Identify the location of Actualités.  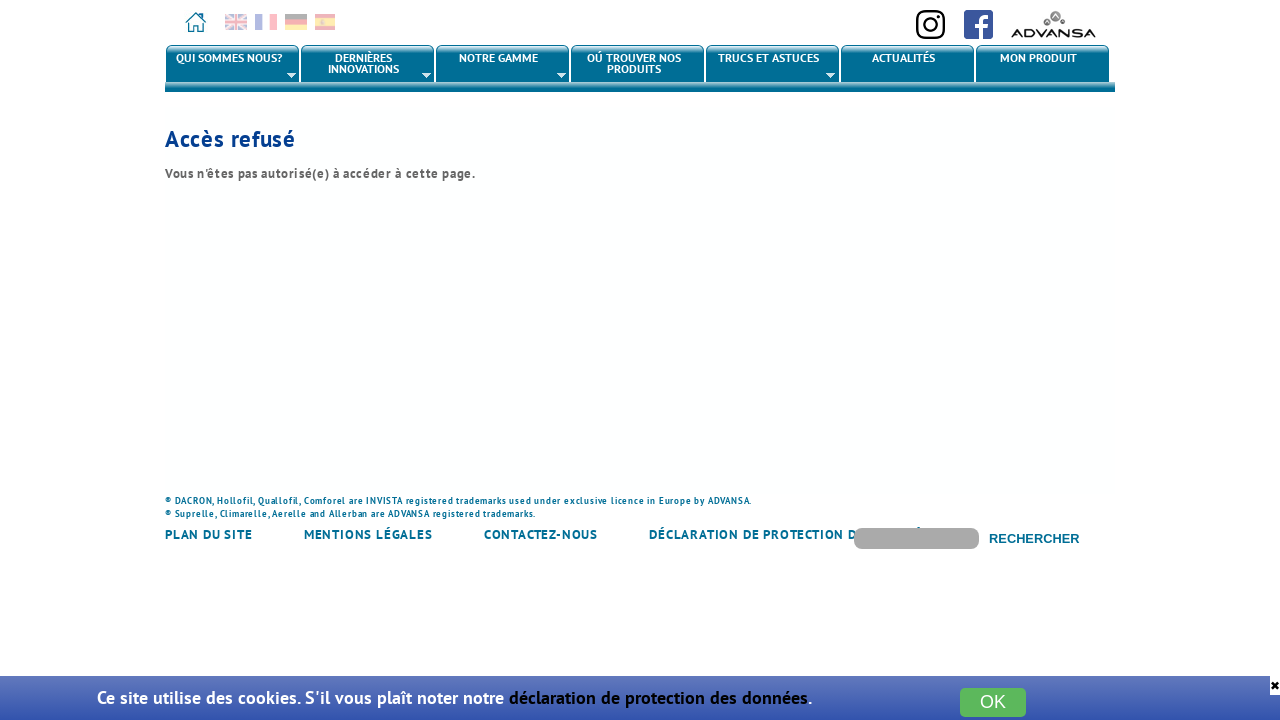
(903, 57).